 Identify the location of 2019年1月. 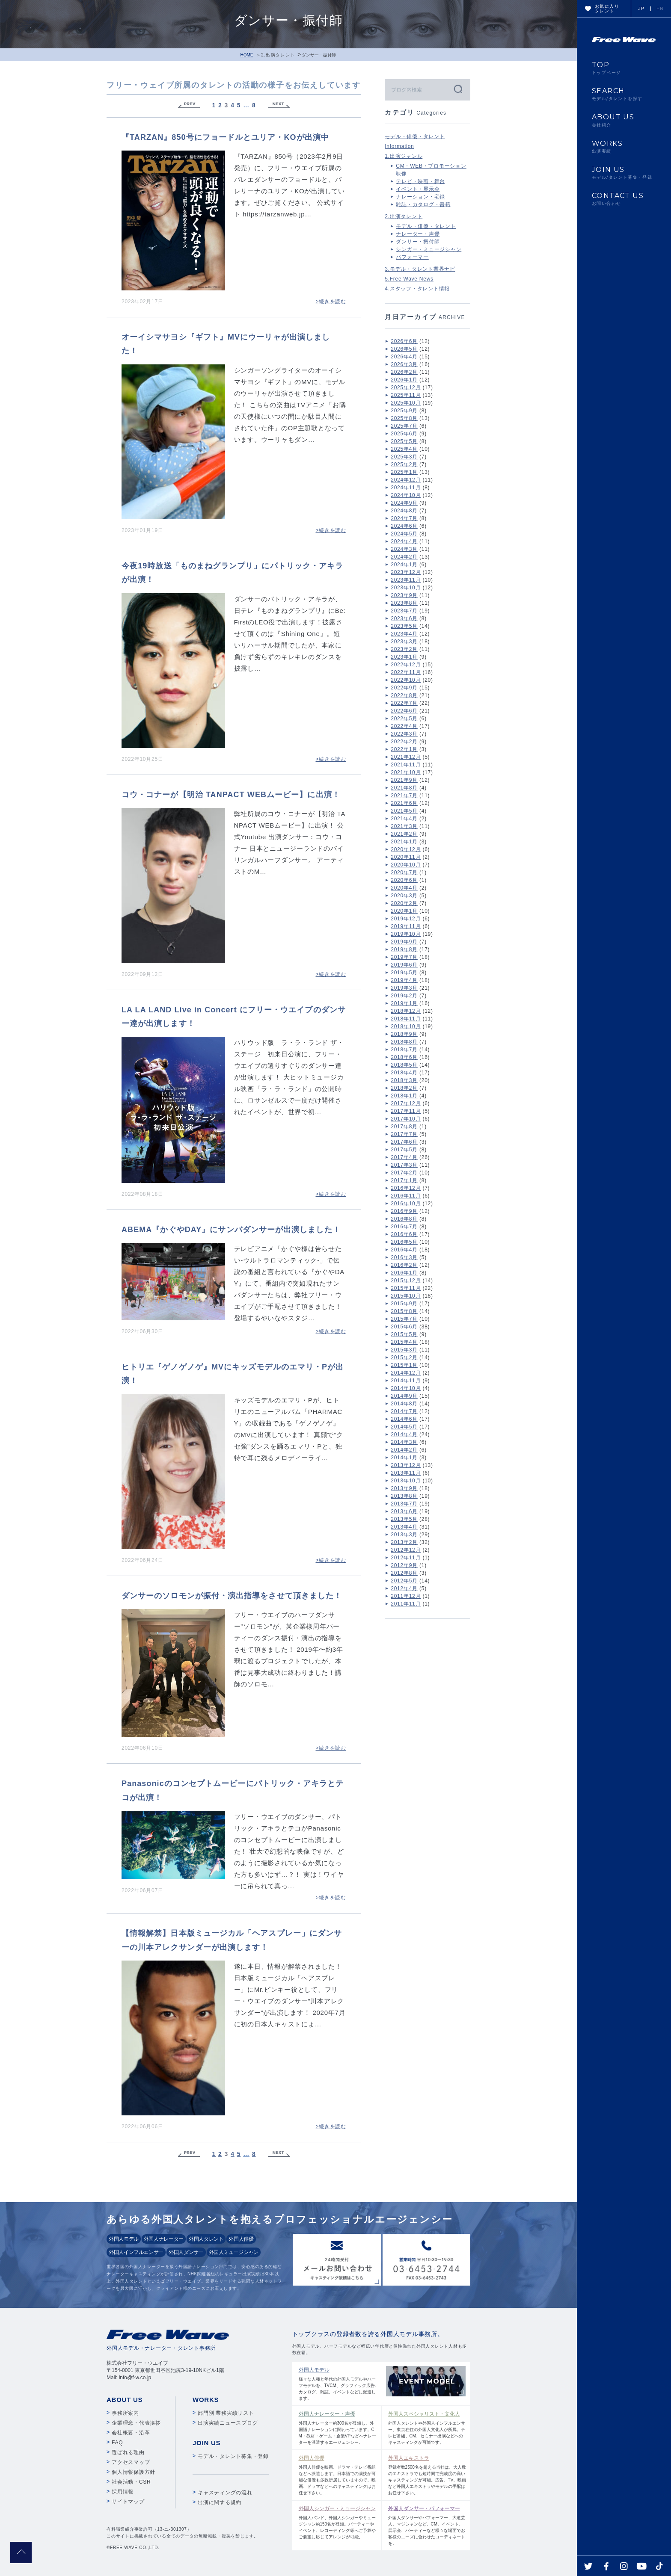
(404, 1003).